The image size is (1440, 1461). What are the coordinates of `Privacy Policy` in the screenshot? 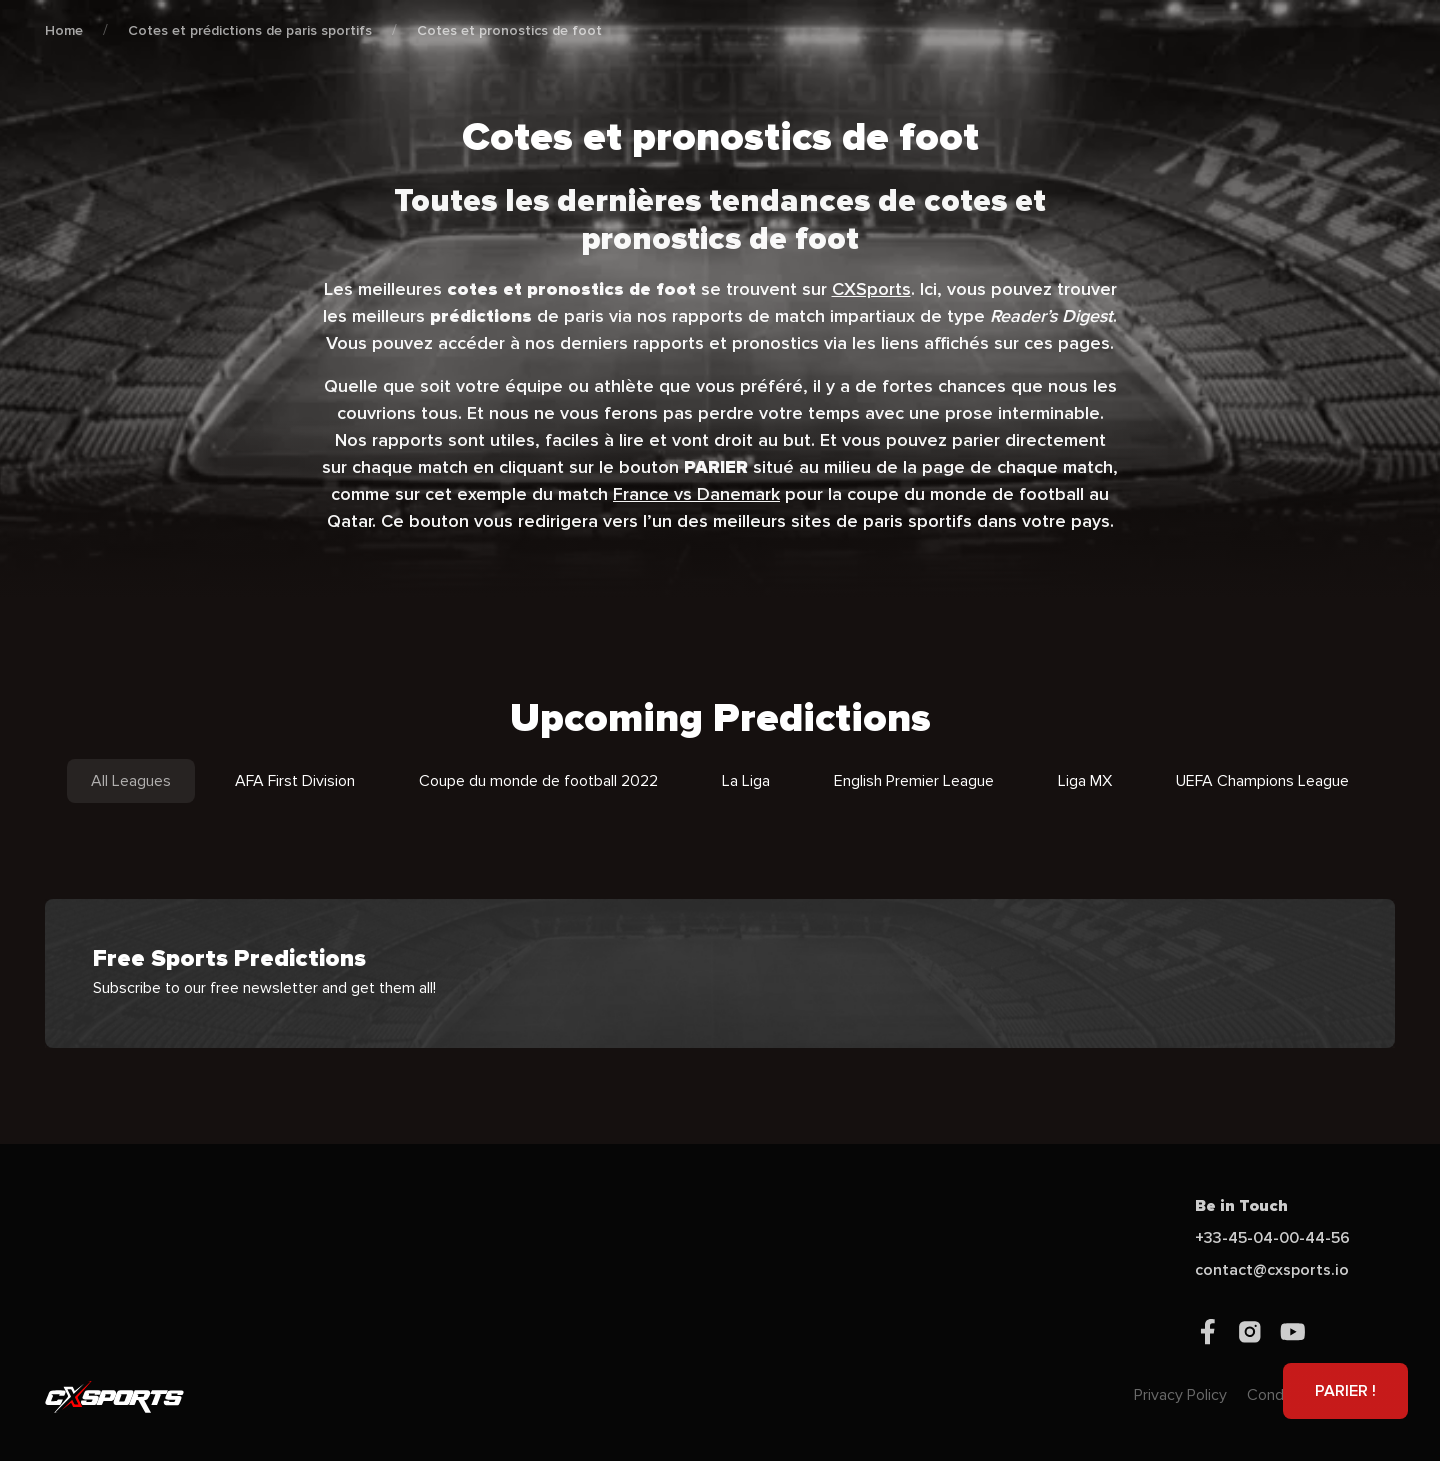 It's located at (1180, 1395).